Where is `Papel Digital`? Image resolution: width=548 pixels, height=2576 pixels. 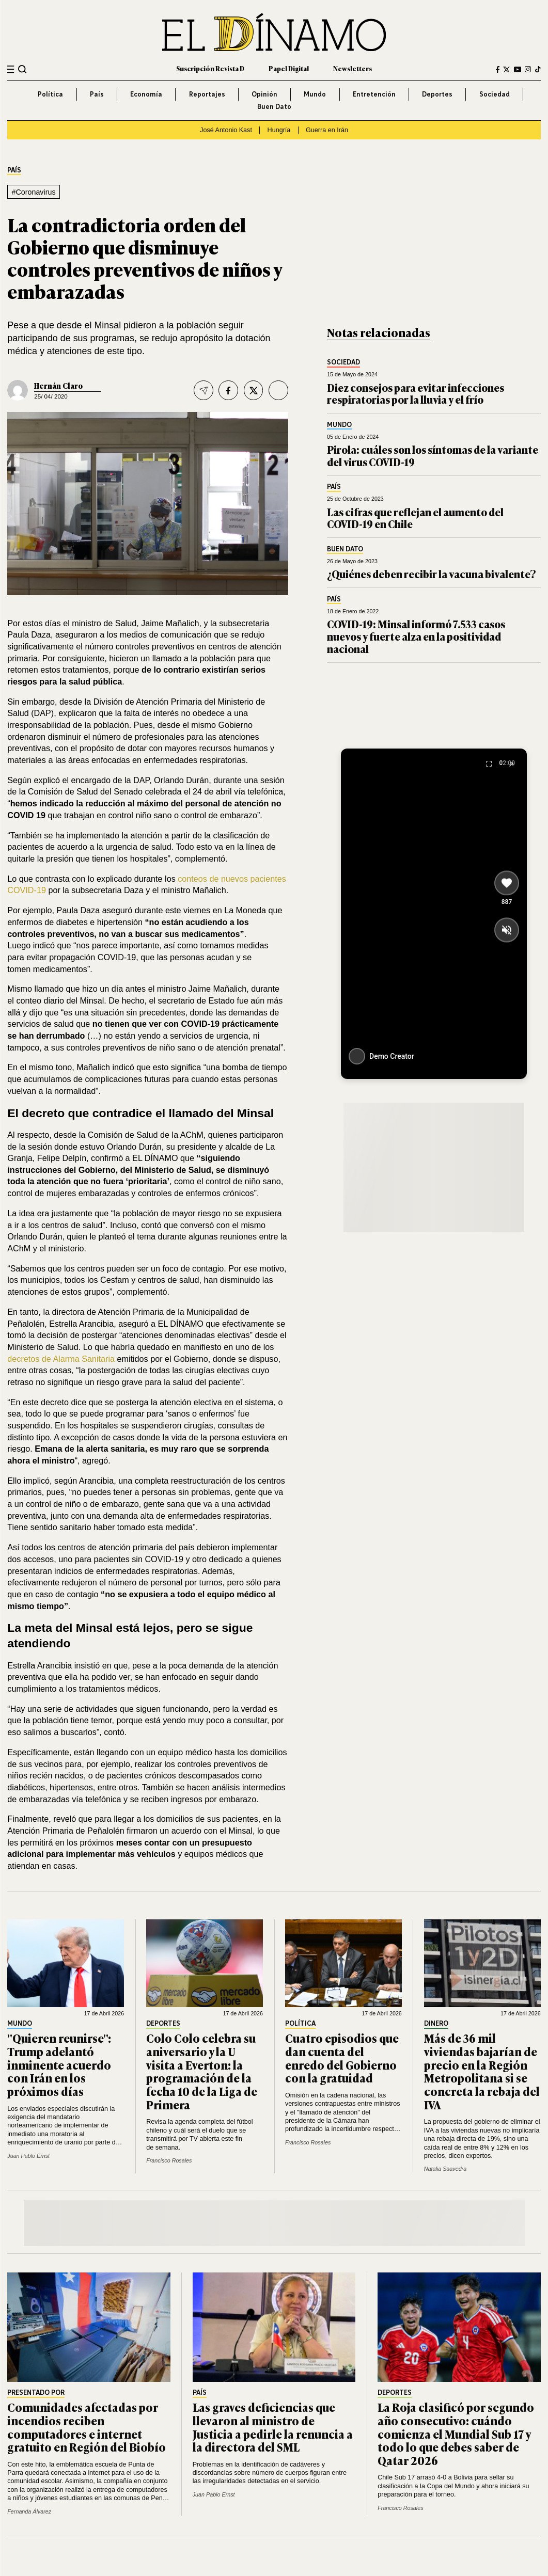
Papel Digital is located at coordinates (289, 68).